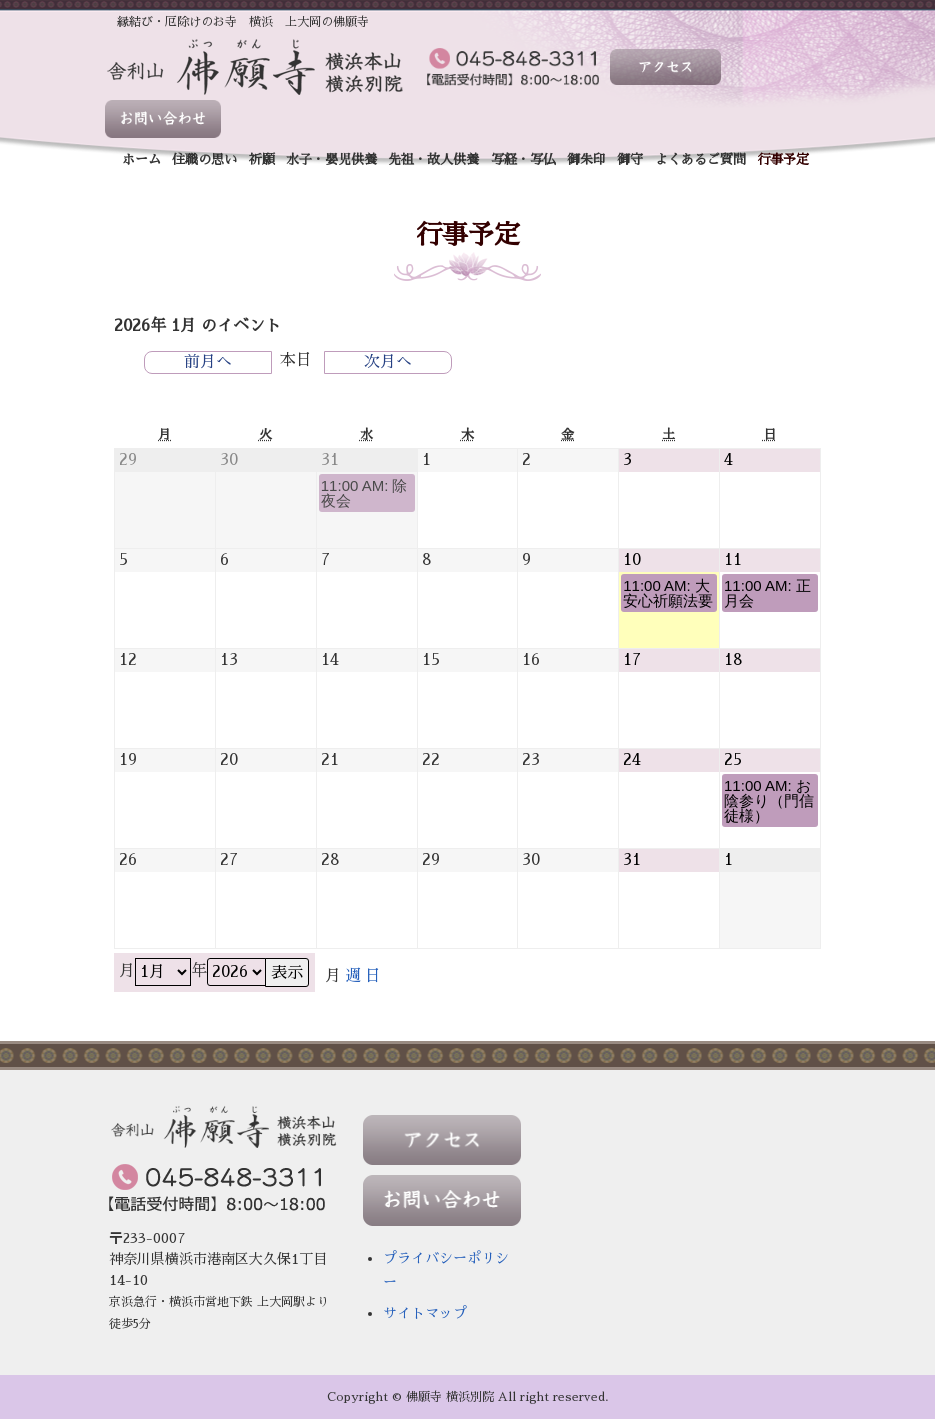 This screenshot has width=935, height=1419. What do you see at coordinates (204, 159) in the screenshot?
I see `住職の思い` at bounding box center [204, 159].